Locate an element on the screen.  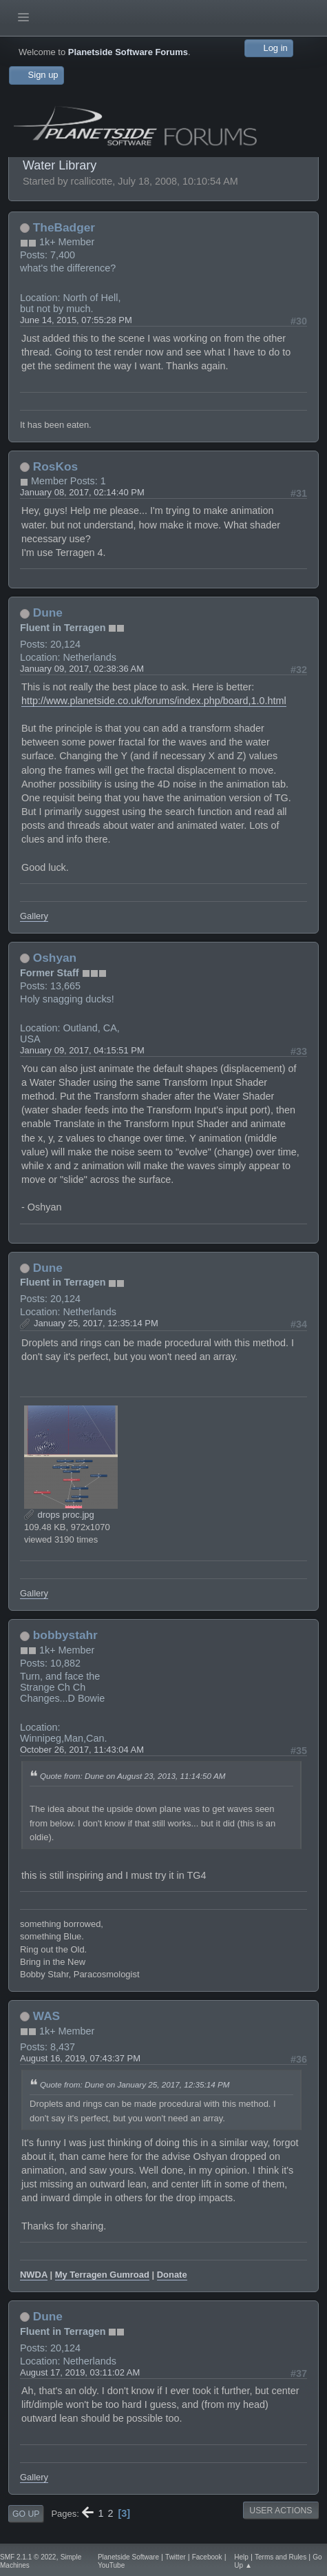
User actions is located at coordinates (280, 2510).